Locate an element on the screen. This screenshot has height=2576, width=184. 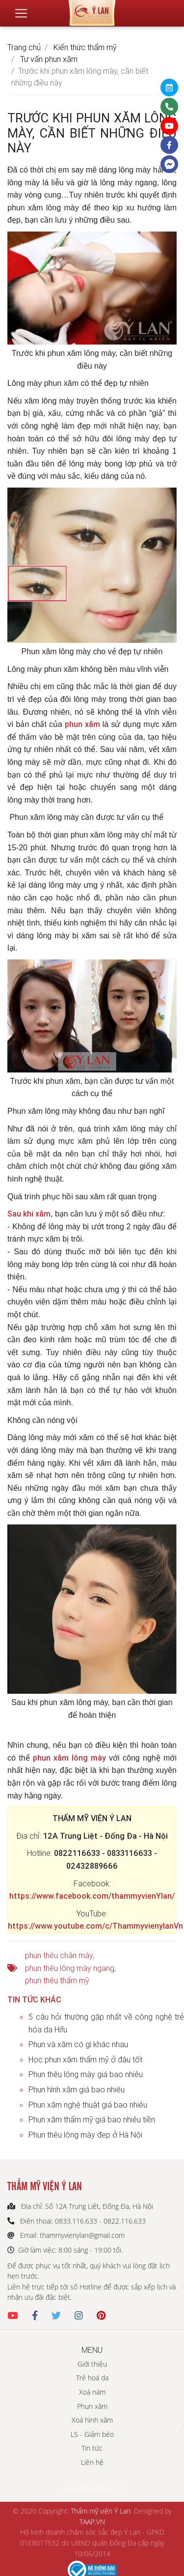
Phun và xăm có gì khác nhau is located at coordinates (78, 2044).